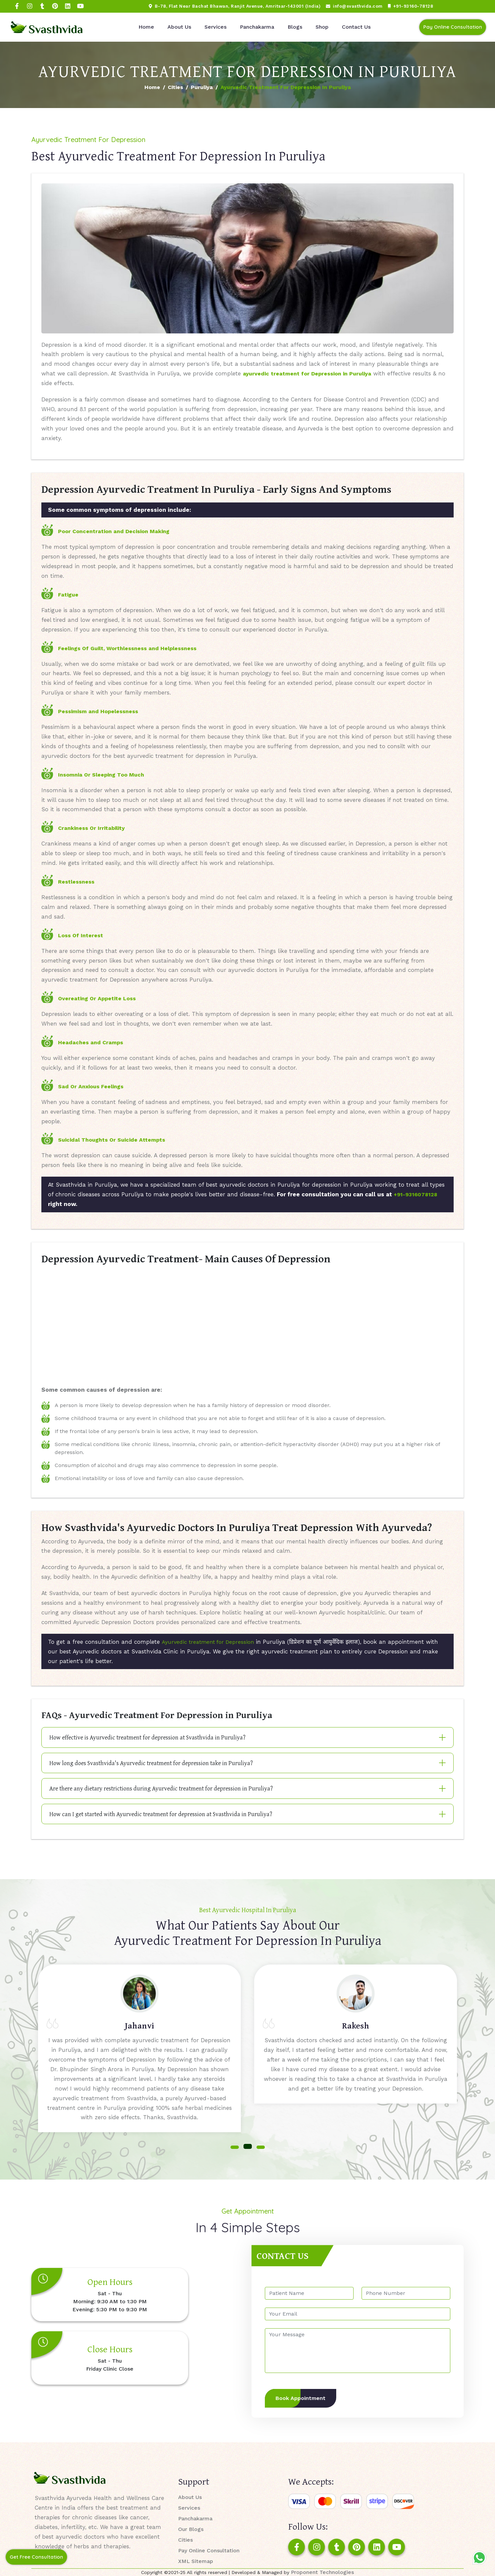 The height and width of the screenshot is (2576, 495). I want to click on Puruliya, so click(202, 87).